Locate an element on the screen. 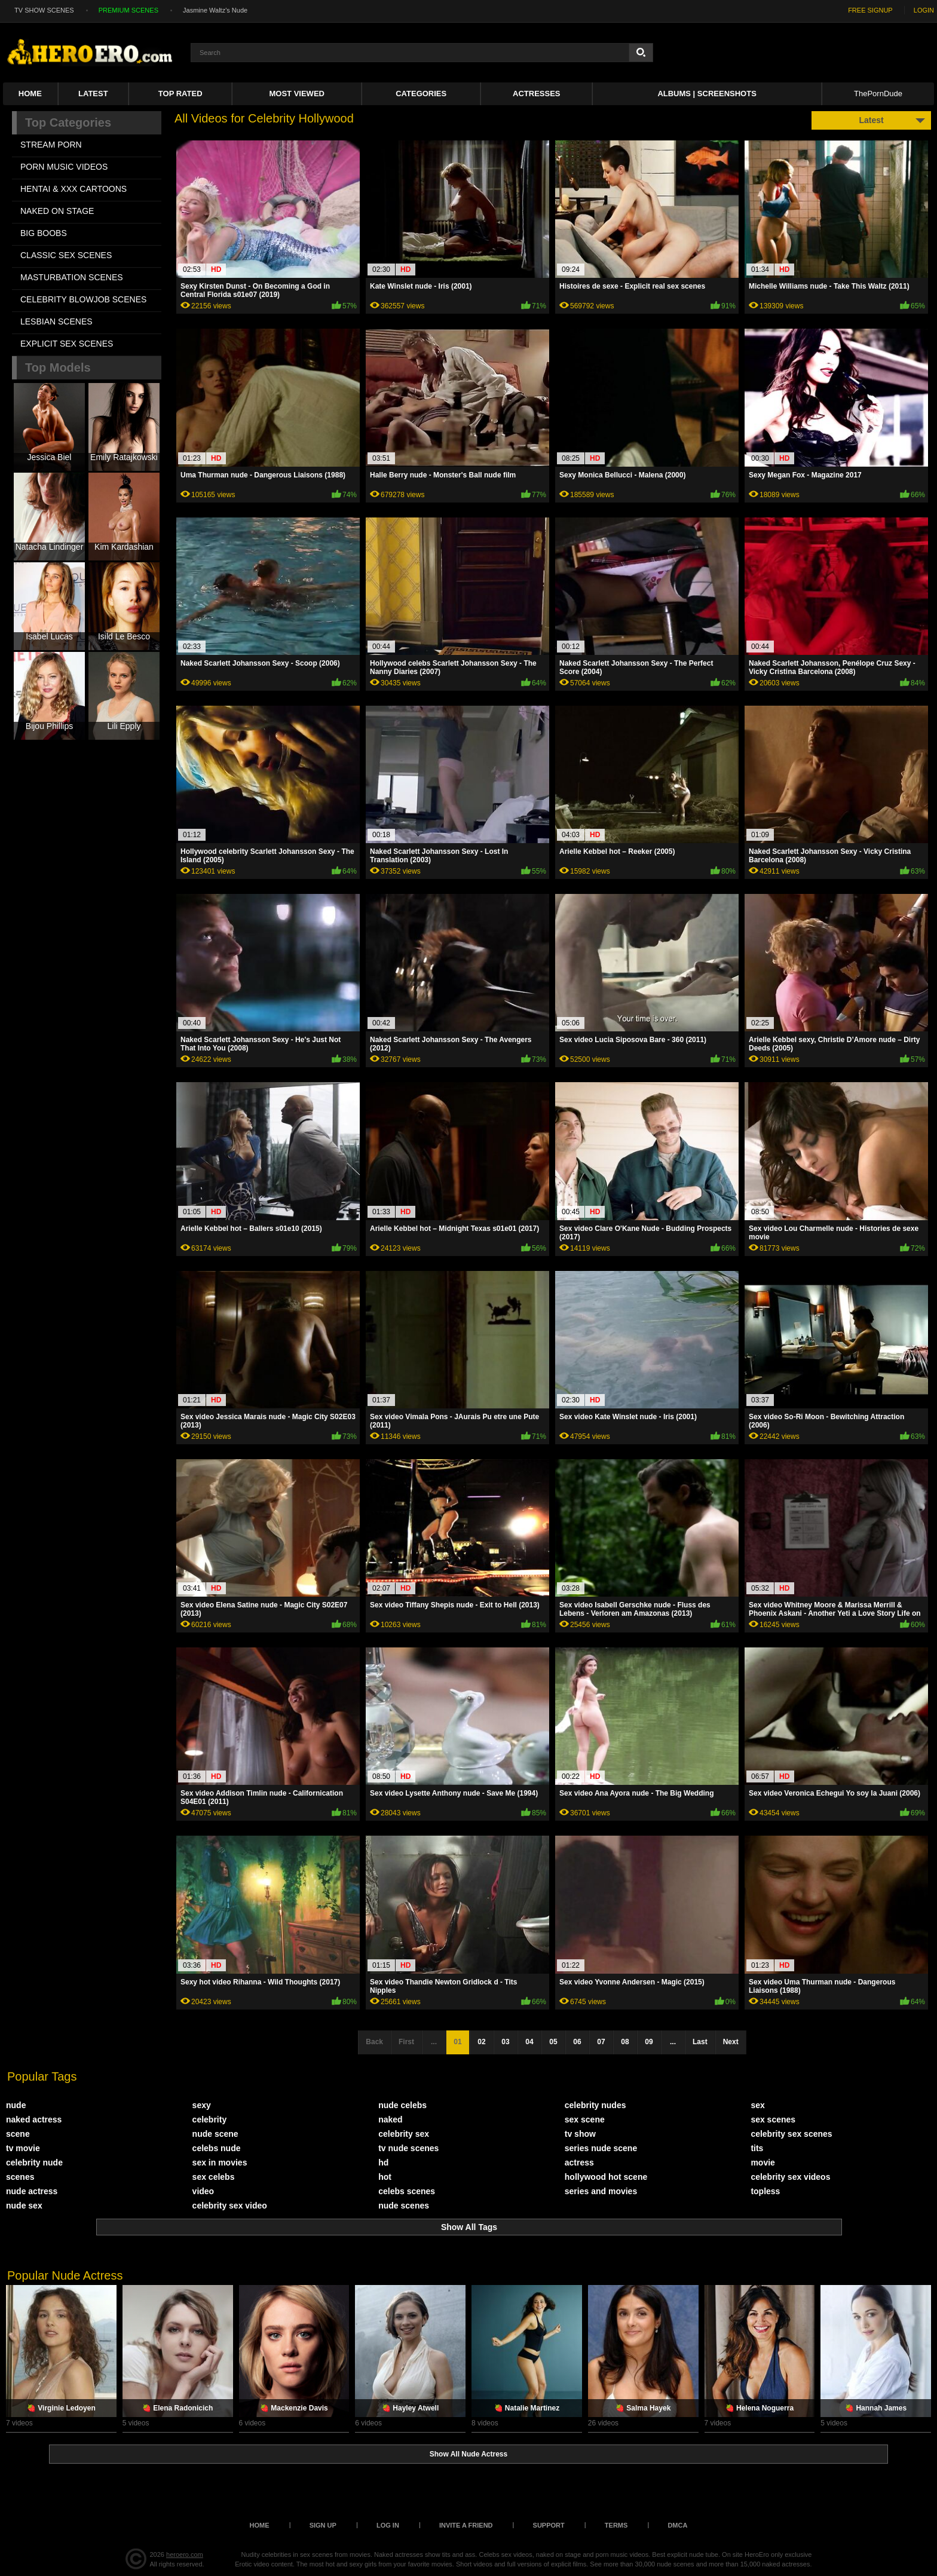  09 is located at coordinates (649, 2042).